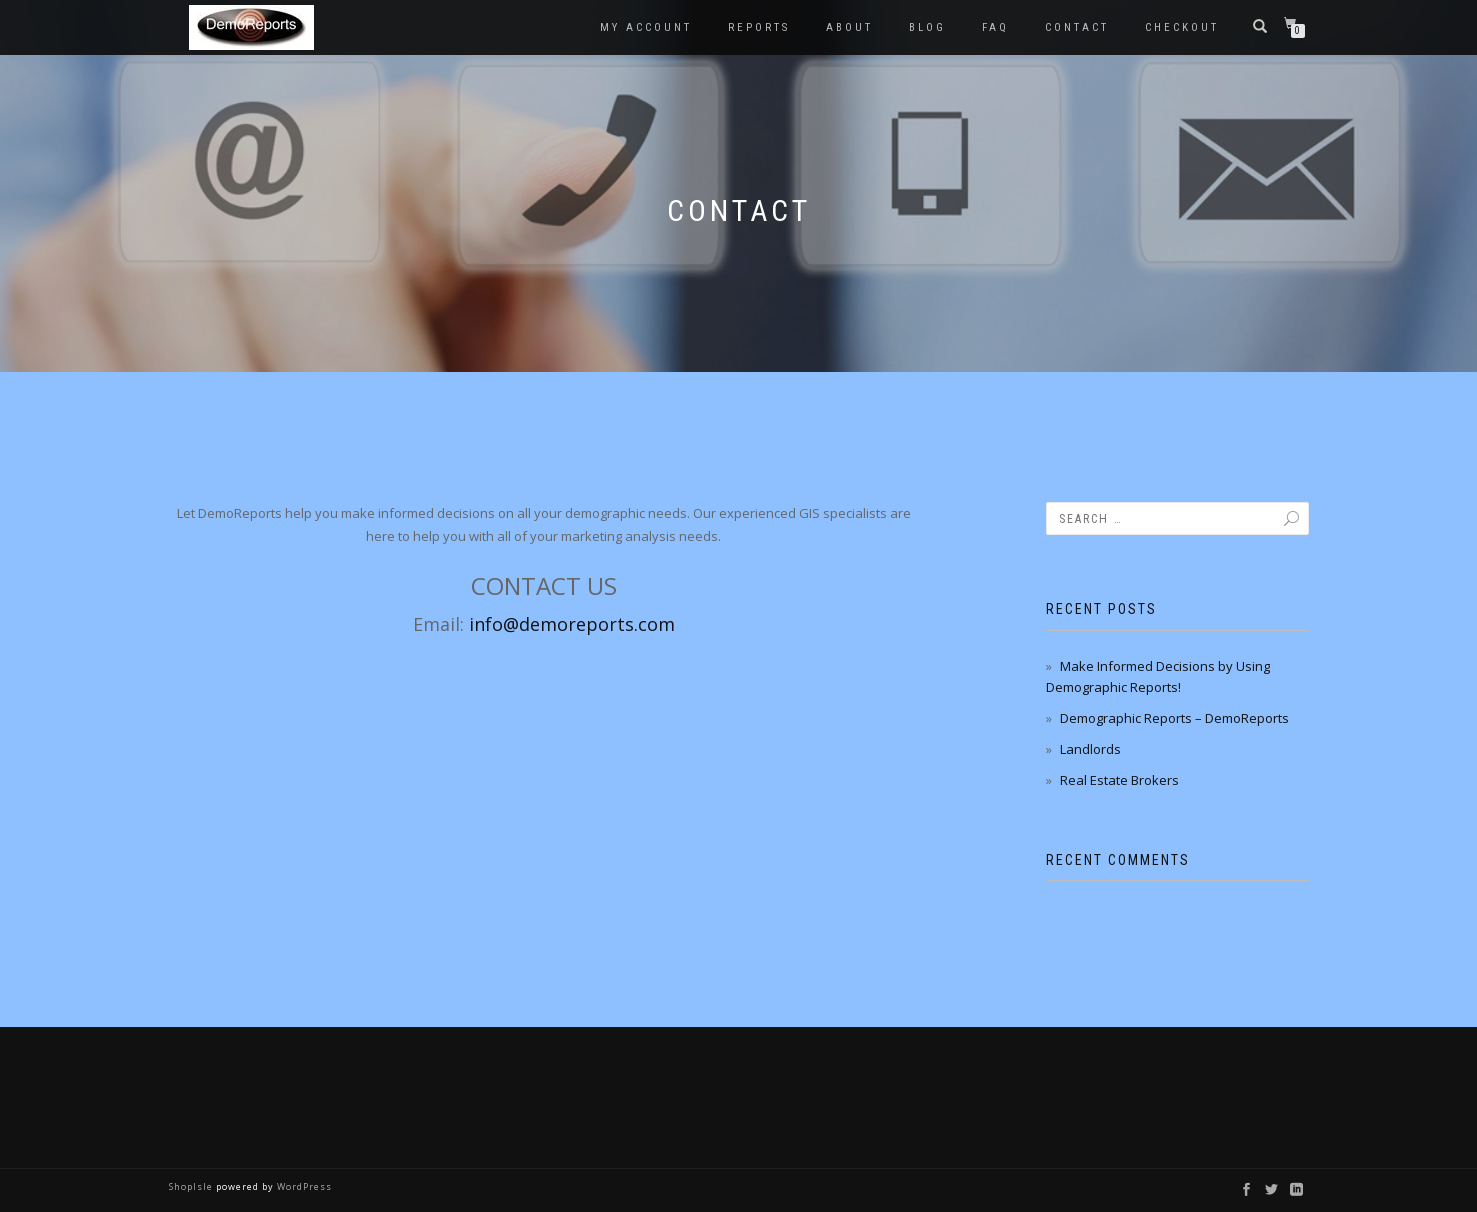  I want to click on Landlords, so click(1090, 749).